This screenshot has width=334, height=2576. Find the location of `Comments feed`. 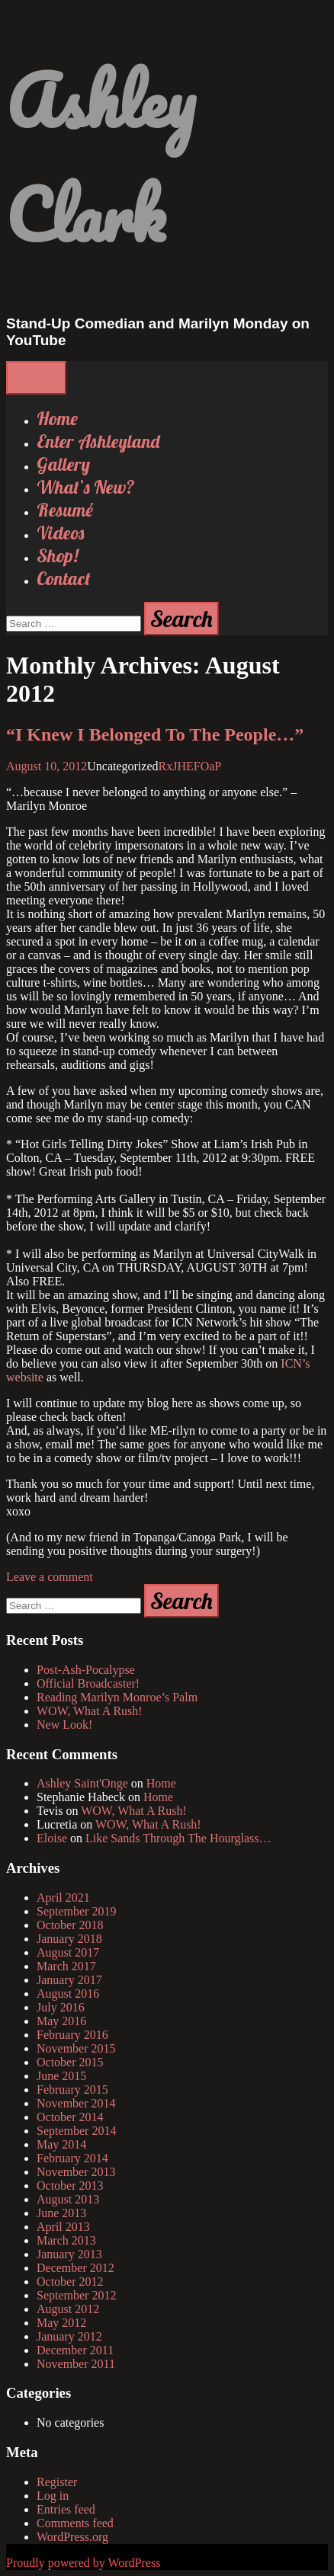

Comments feed is located at coordinates (75, 2523).